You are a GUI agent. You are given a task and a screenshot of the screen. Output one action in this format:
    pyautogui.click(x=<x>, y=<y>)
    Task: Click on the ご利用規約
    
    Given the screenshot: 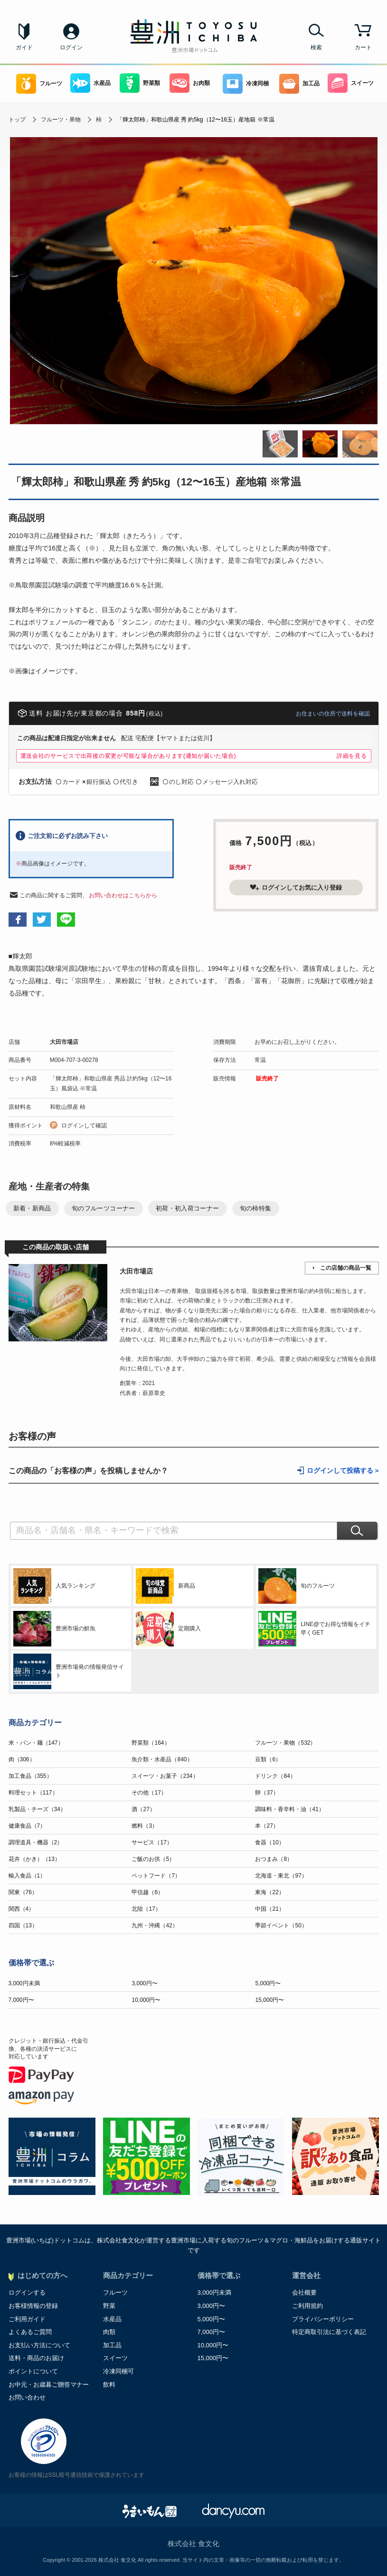 What is the action you would take?
    pyautogui.click(x=307, y=2305)
    